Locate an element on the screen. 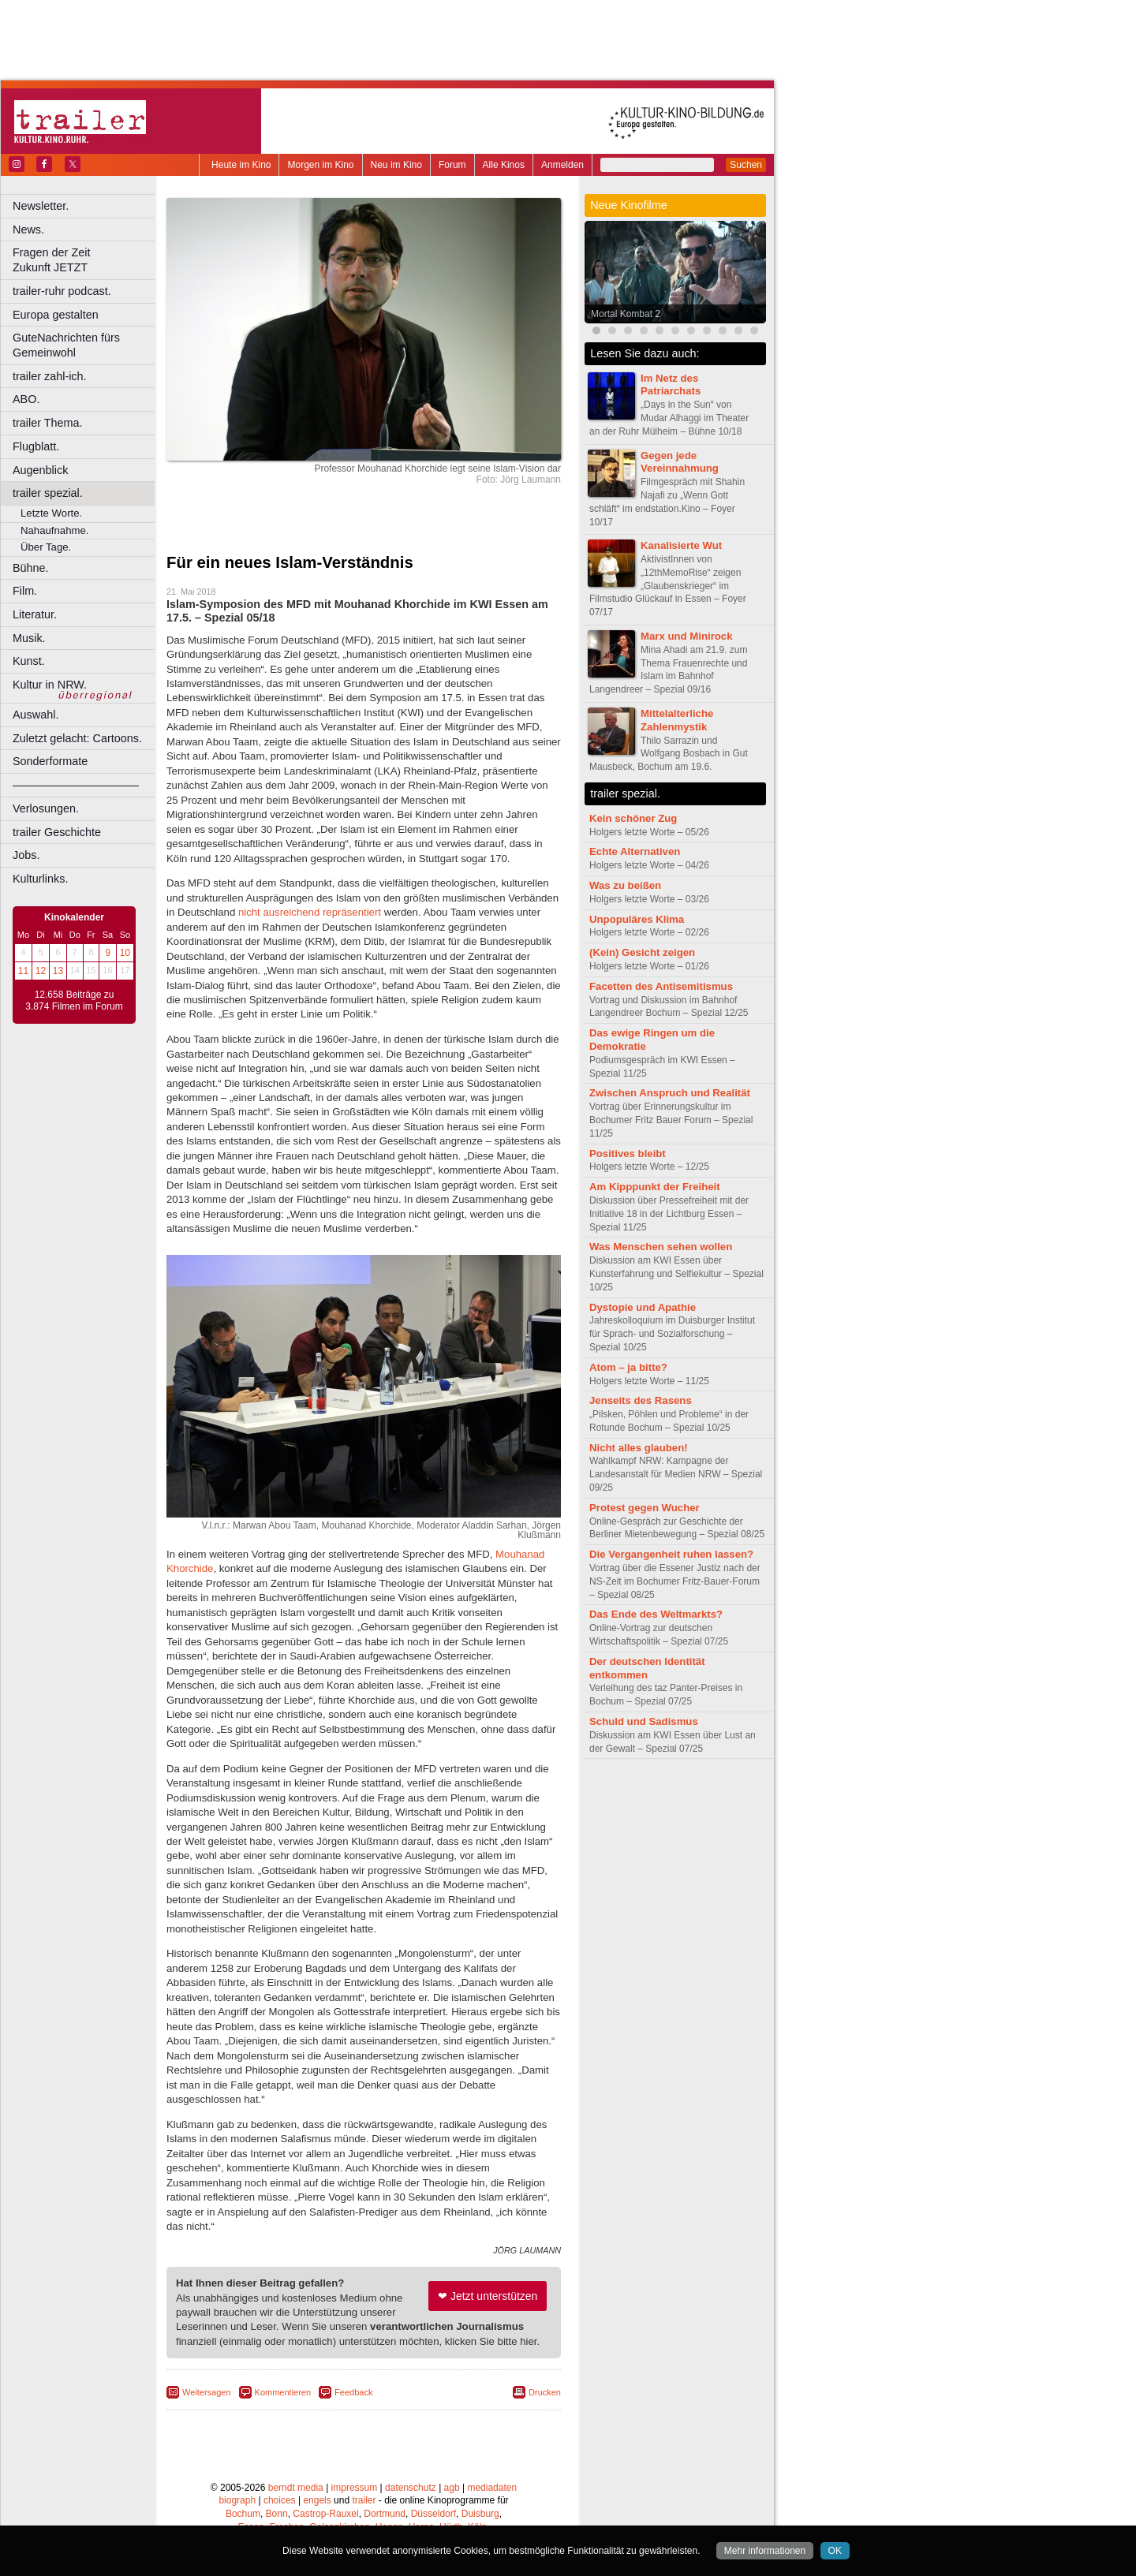  OK is located at coordinates (835, 2550).